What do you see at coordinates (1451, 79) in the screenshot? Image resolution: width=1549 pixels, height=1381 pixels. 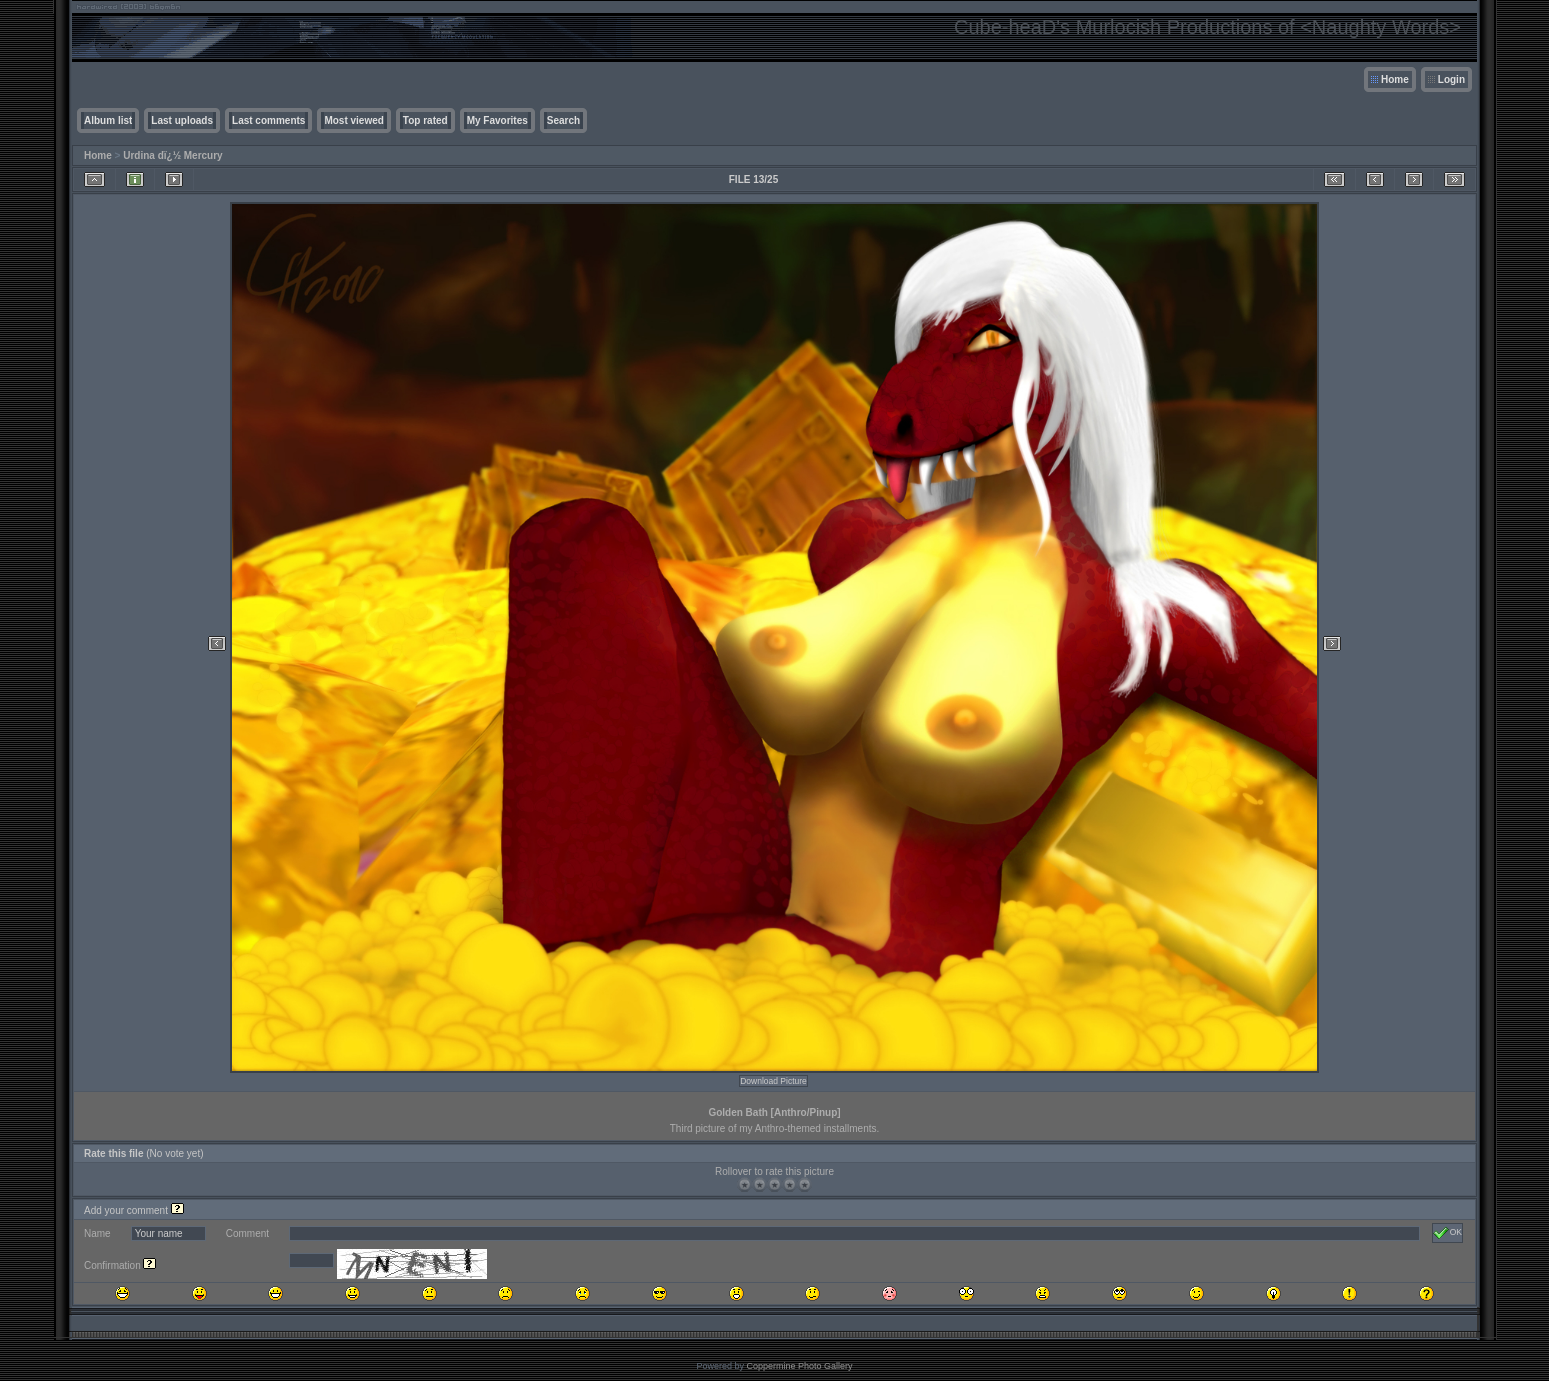 I see `Login` at bounding box center [1451, 79].